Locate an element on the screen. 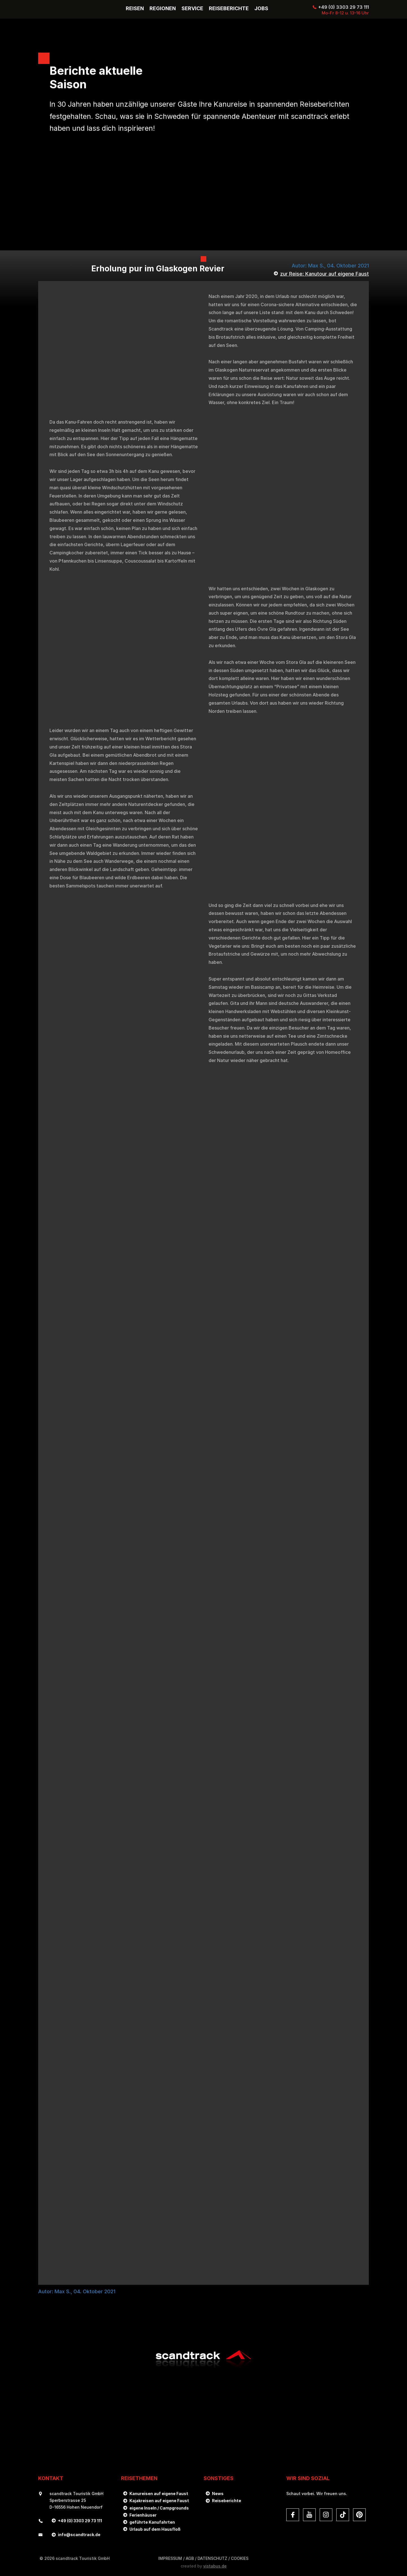 This screenshot has height=2576, width=407. geführte Kanufahrten is located at coordinates (152, 2522).